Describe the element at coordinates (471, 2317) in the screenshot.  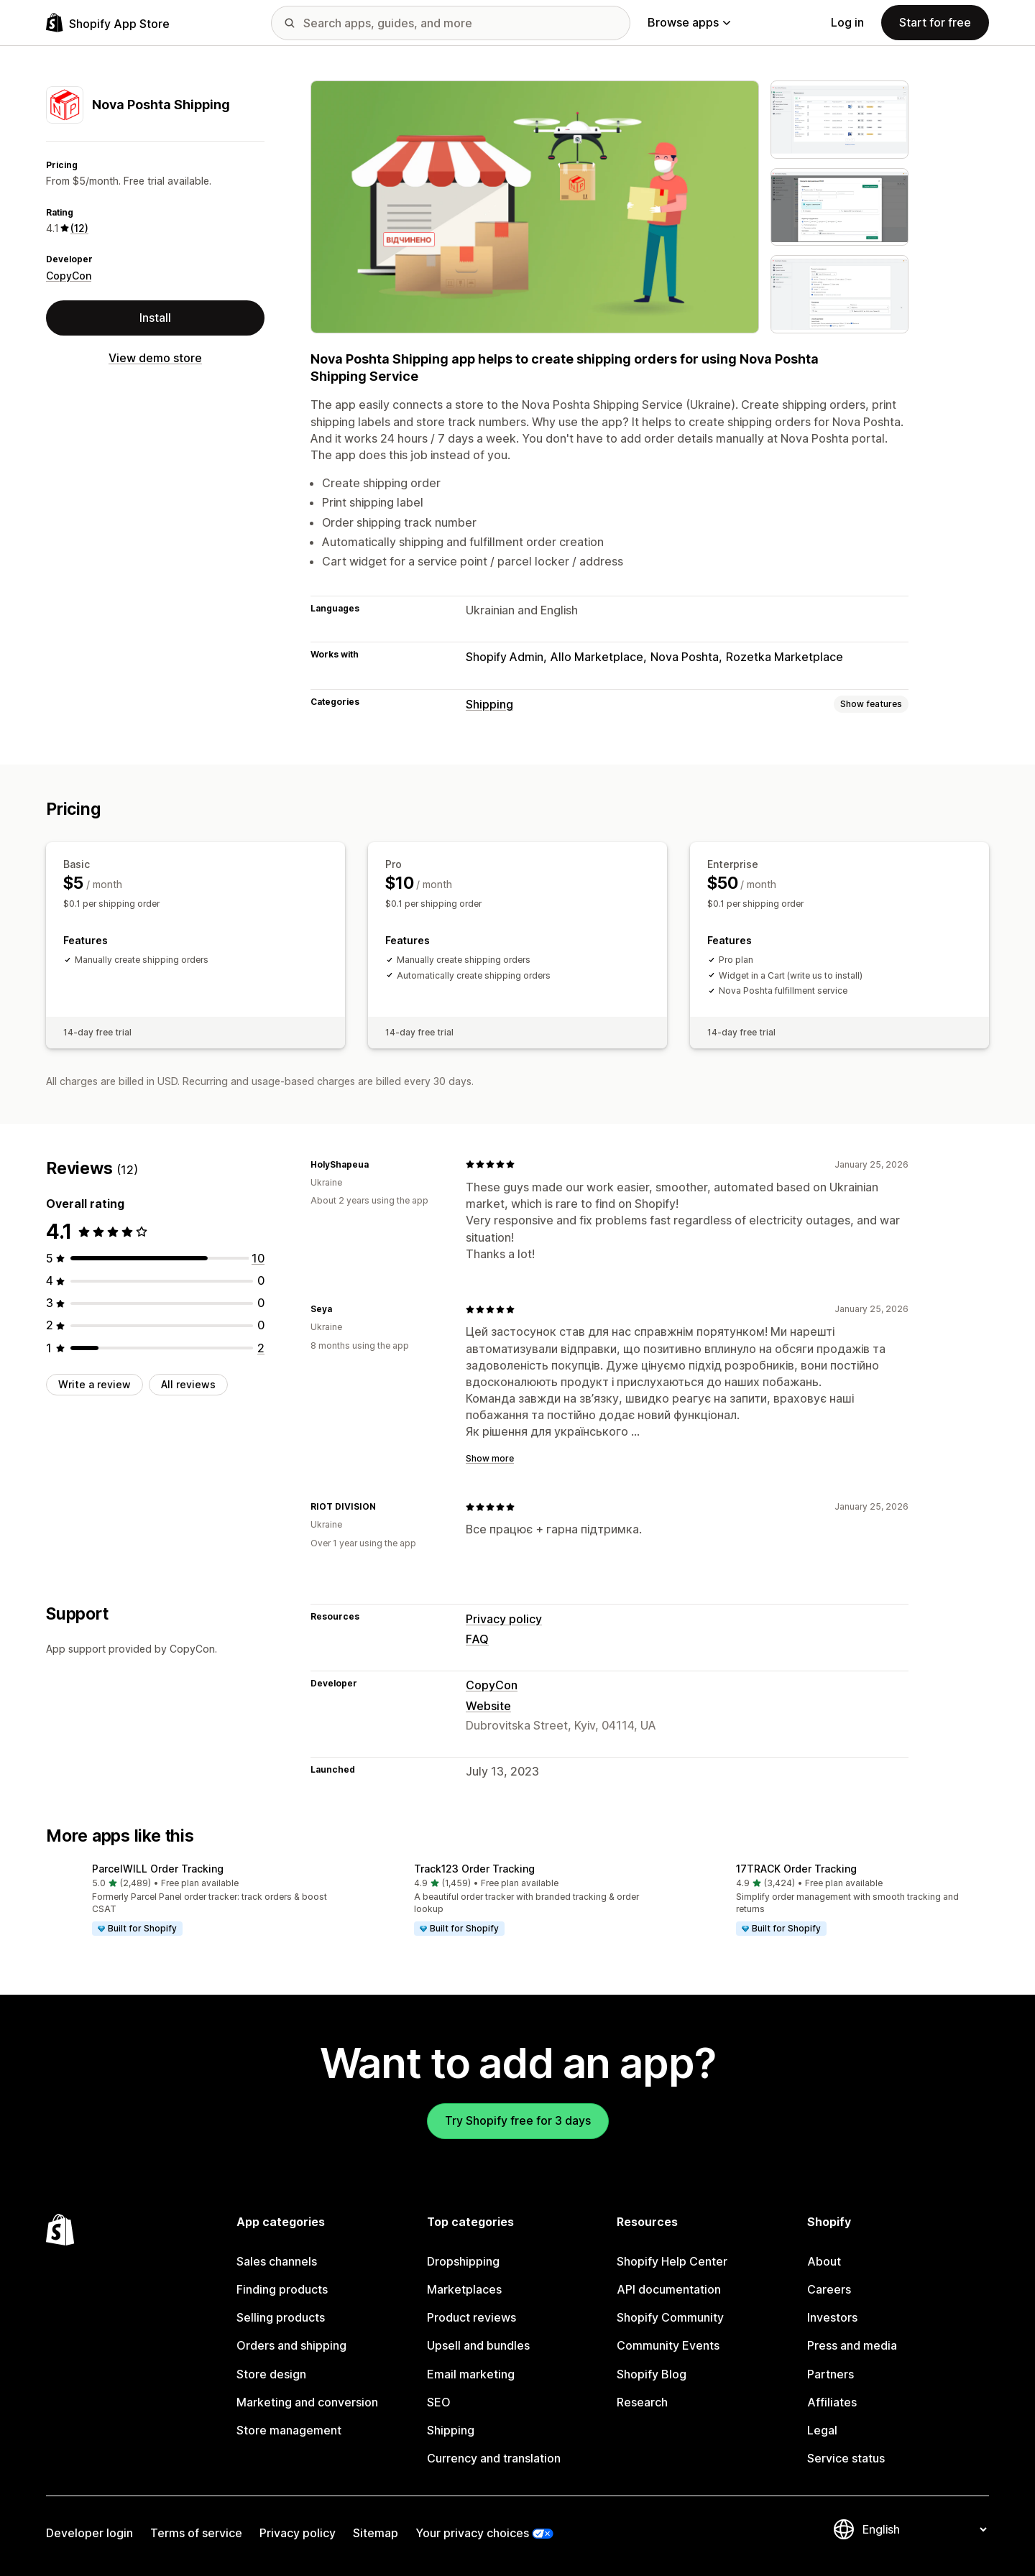
I see `Product reviews` at that location.